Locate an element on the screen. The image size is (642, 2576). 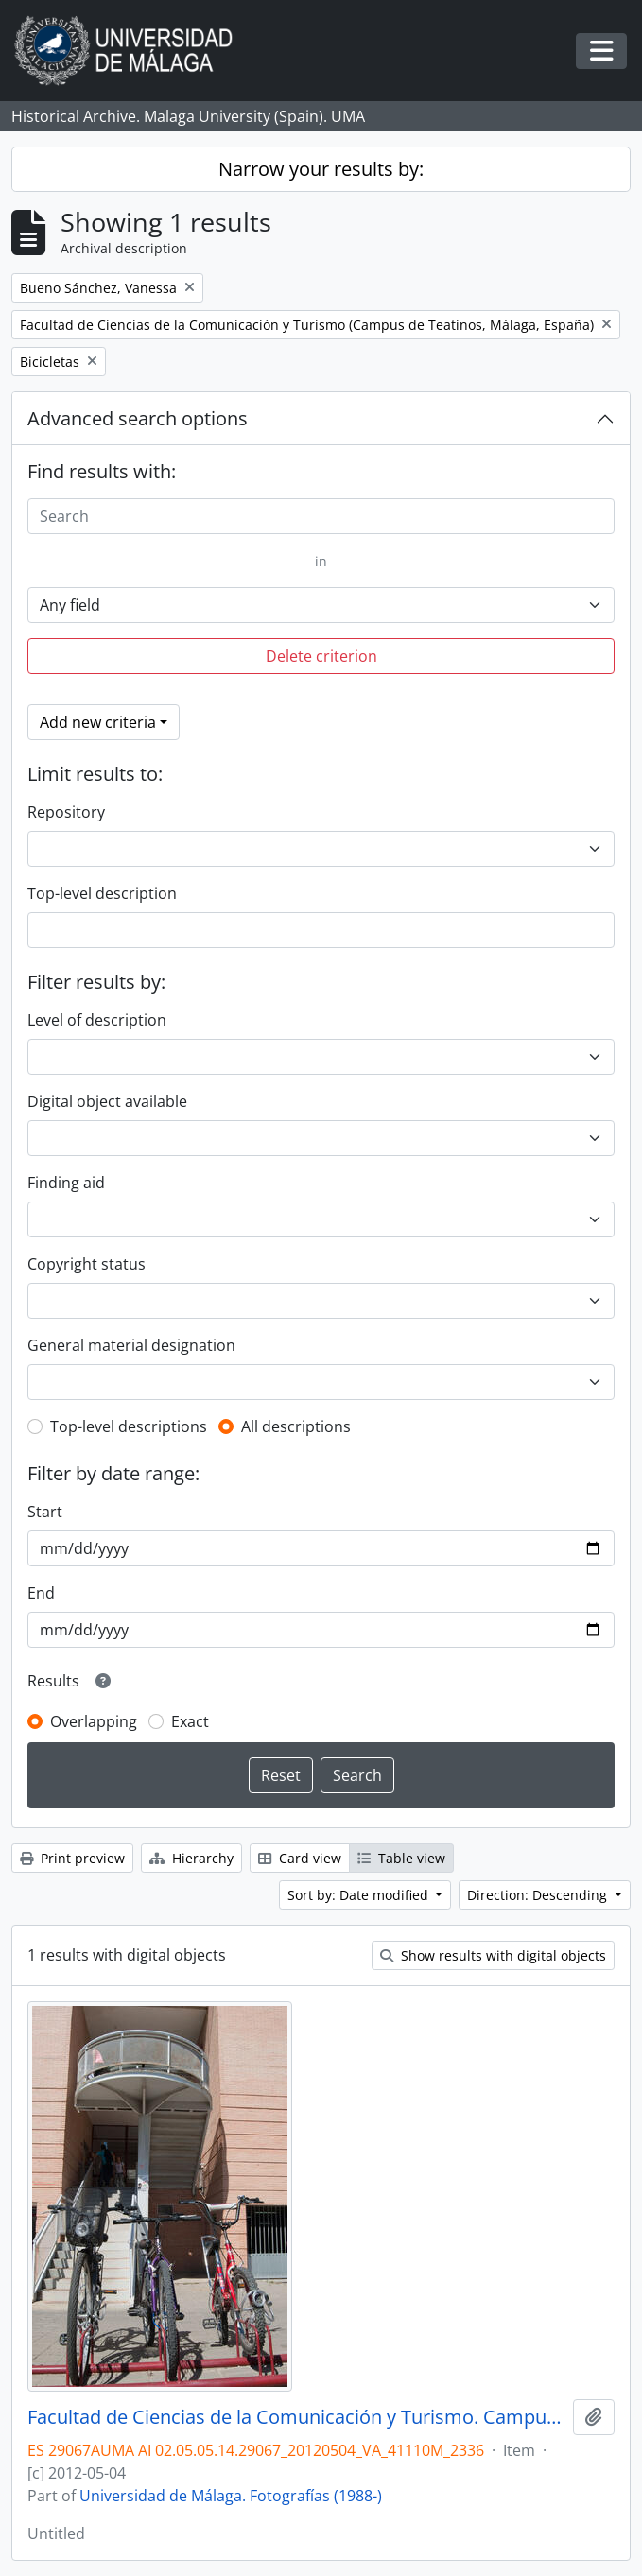
Print preview is located at coordinates (72, 1858).